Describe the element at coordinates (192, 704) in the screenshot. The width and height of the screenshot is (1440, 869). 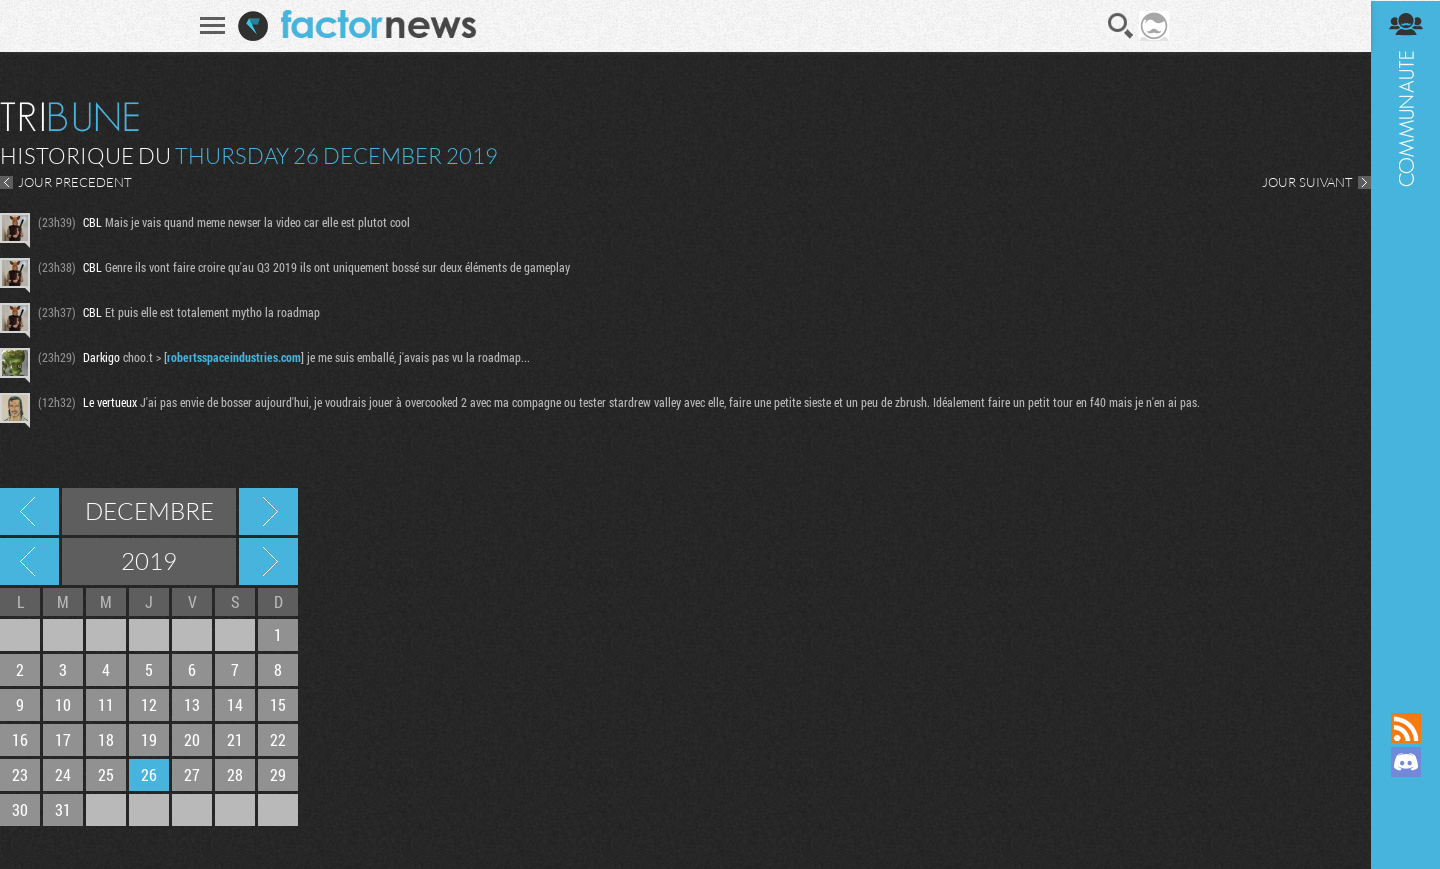
I see `13` at that location.